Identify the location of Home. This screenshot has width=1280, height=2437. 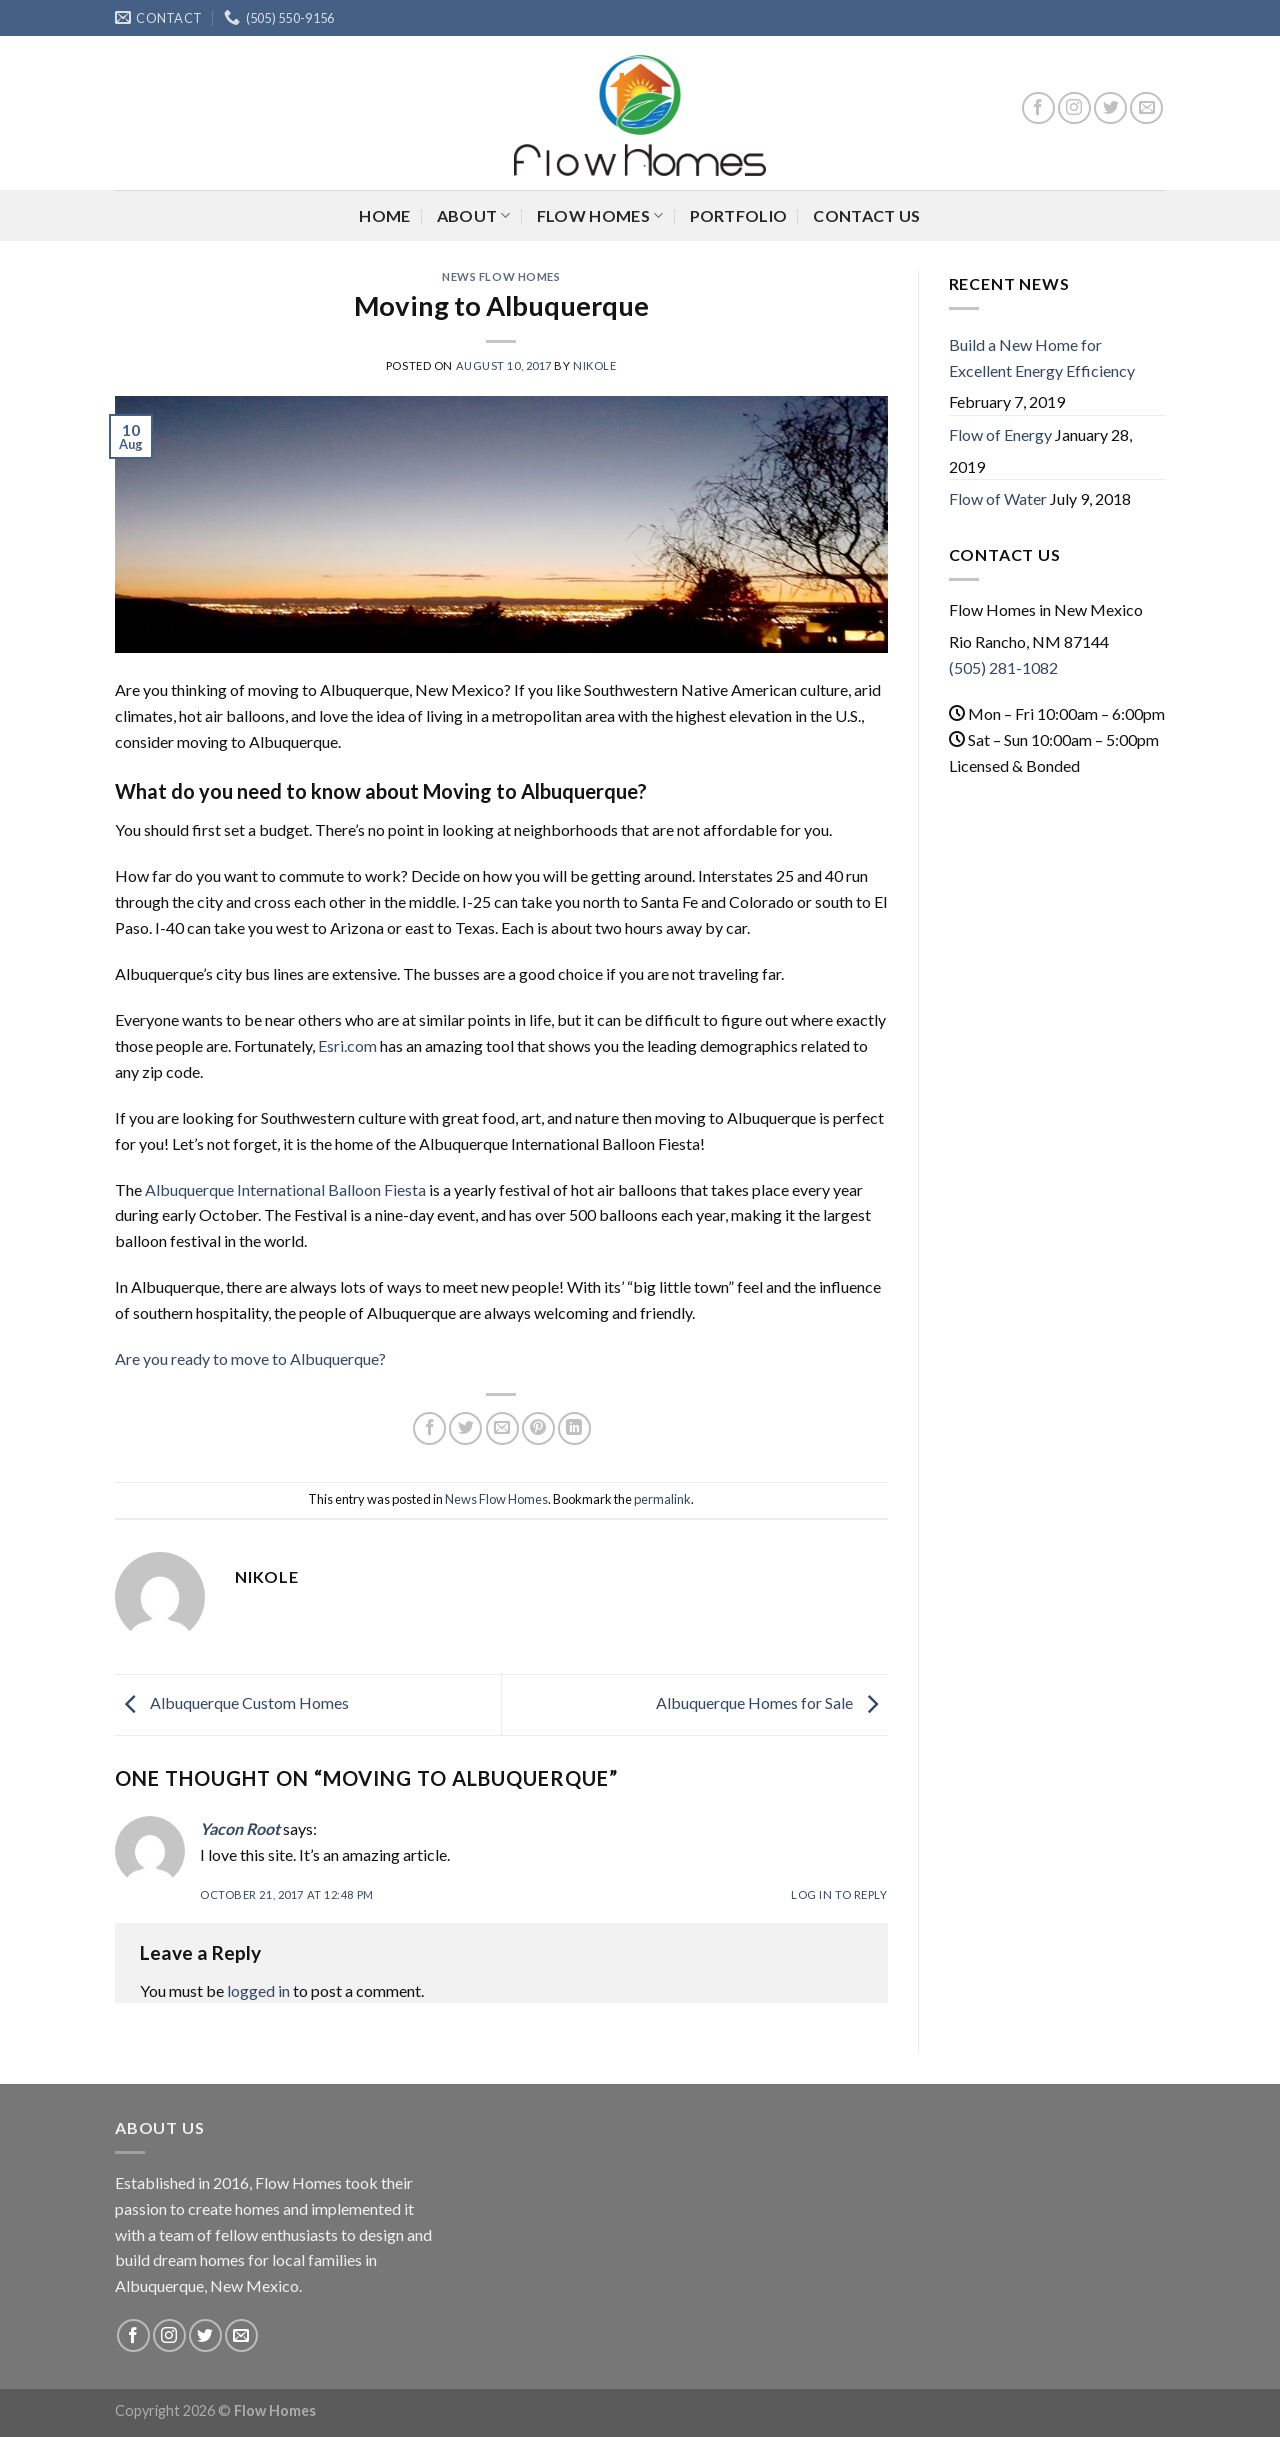
(384, 215).